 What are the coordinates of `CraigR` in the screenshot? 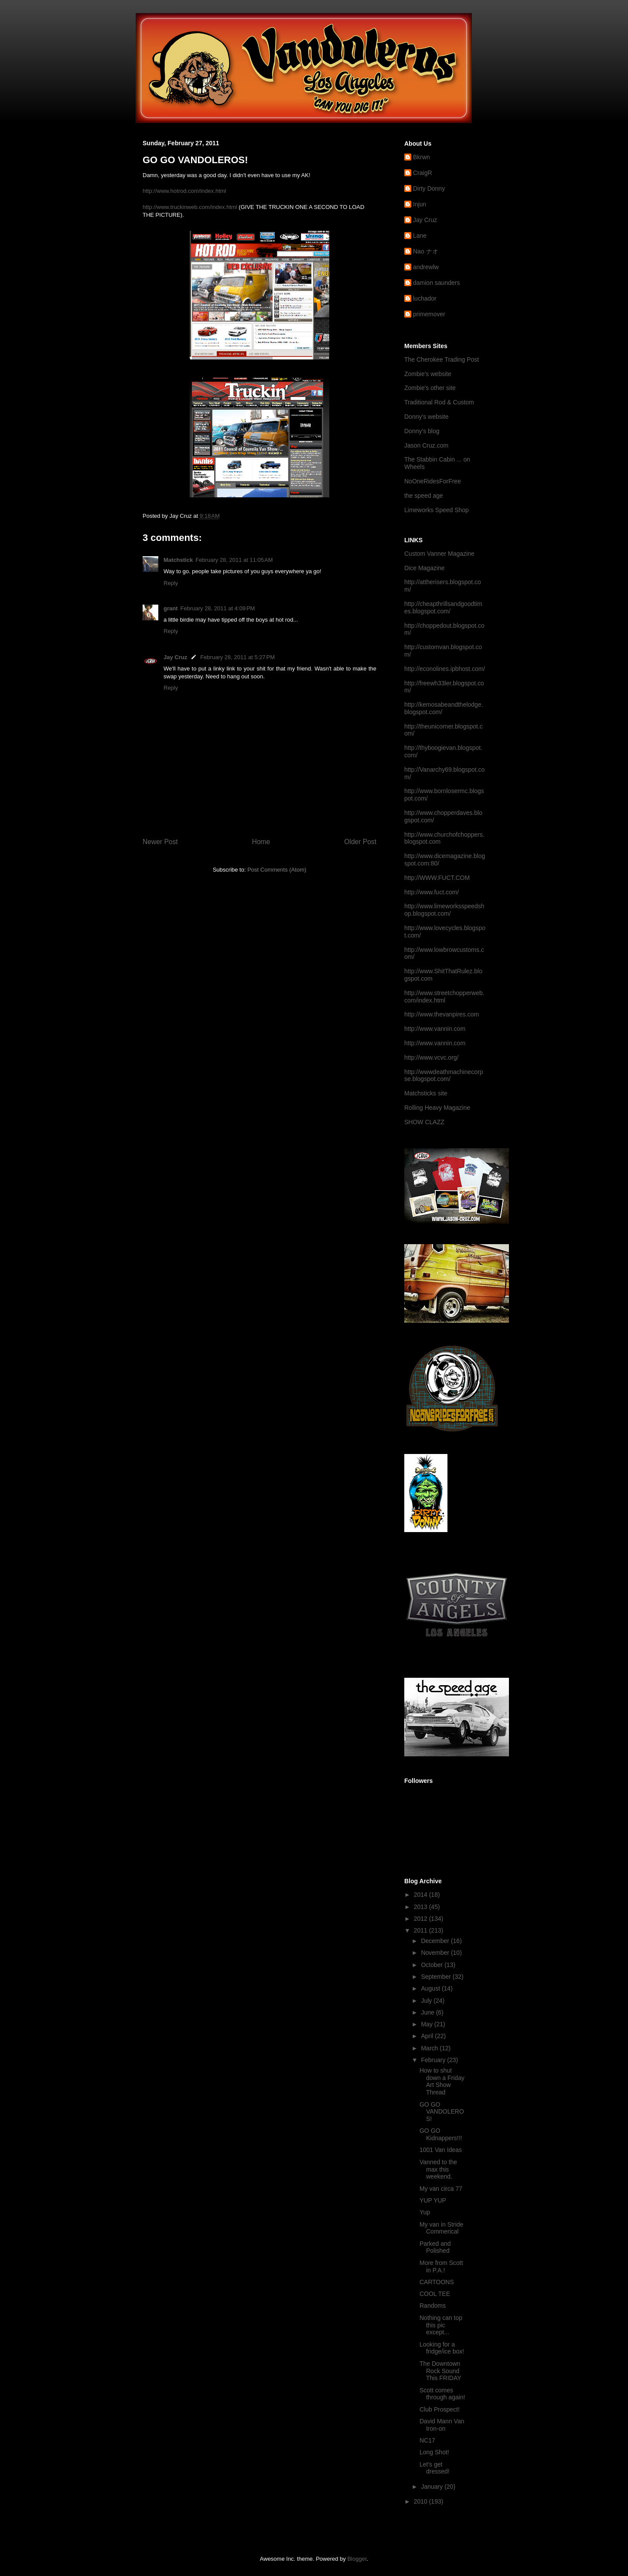 It's located at (422, 172).